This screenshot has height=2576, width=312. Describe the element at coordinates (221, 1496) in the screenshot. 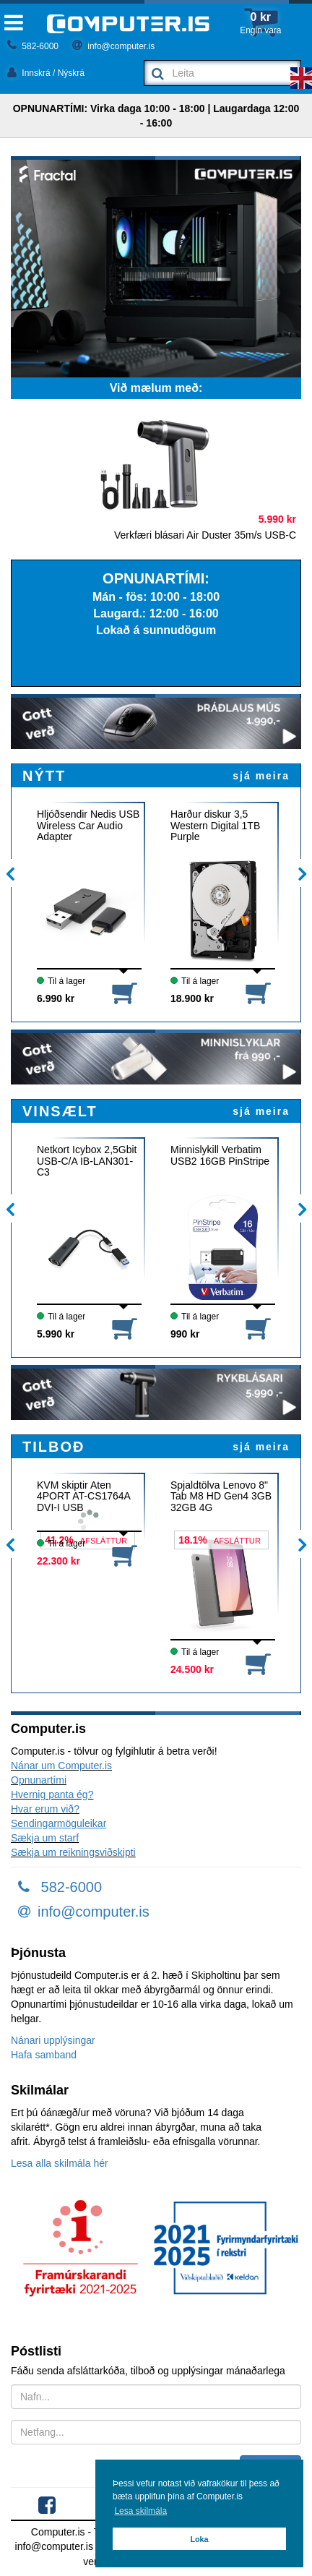

I see `Spjaldtölva Lenovo 8" Tab M8 HD Gen4 3GB 32GB 4G` at that location.